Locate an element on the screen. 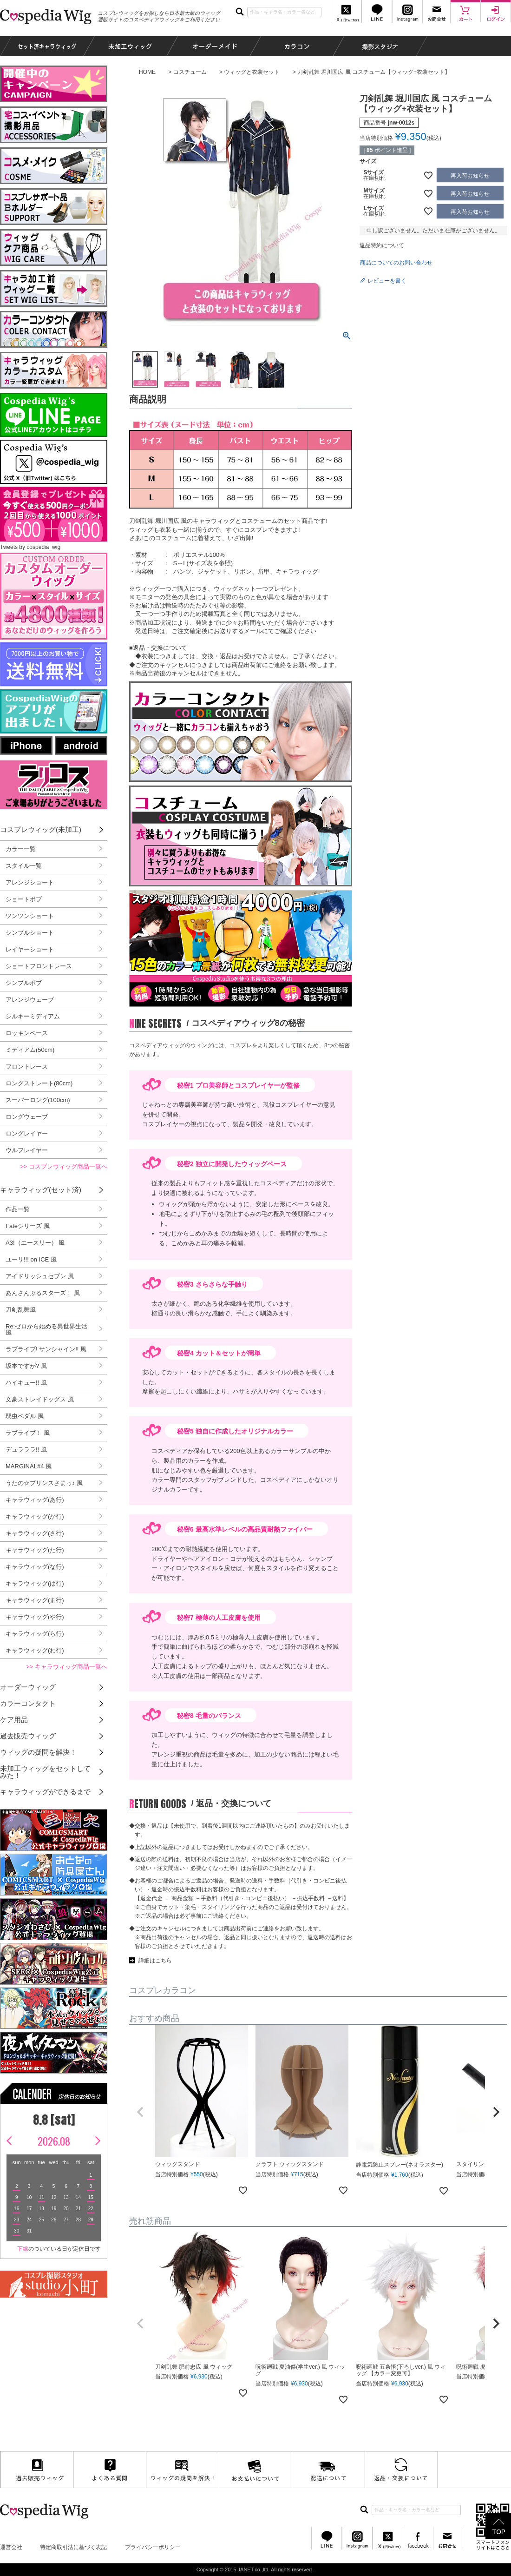 This screenshot has height=2576, width=511. 文豪ストレイドッグス 風 is located at coordinates (40, 1399).